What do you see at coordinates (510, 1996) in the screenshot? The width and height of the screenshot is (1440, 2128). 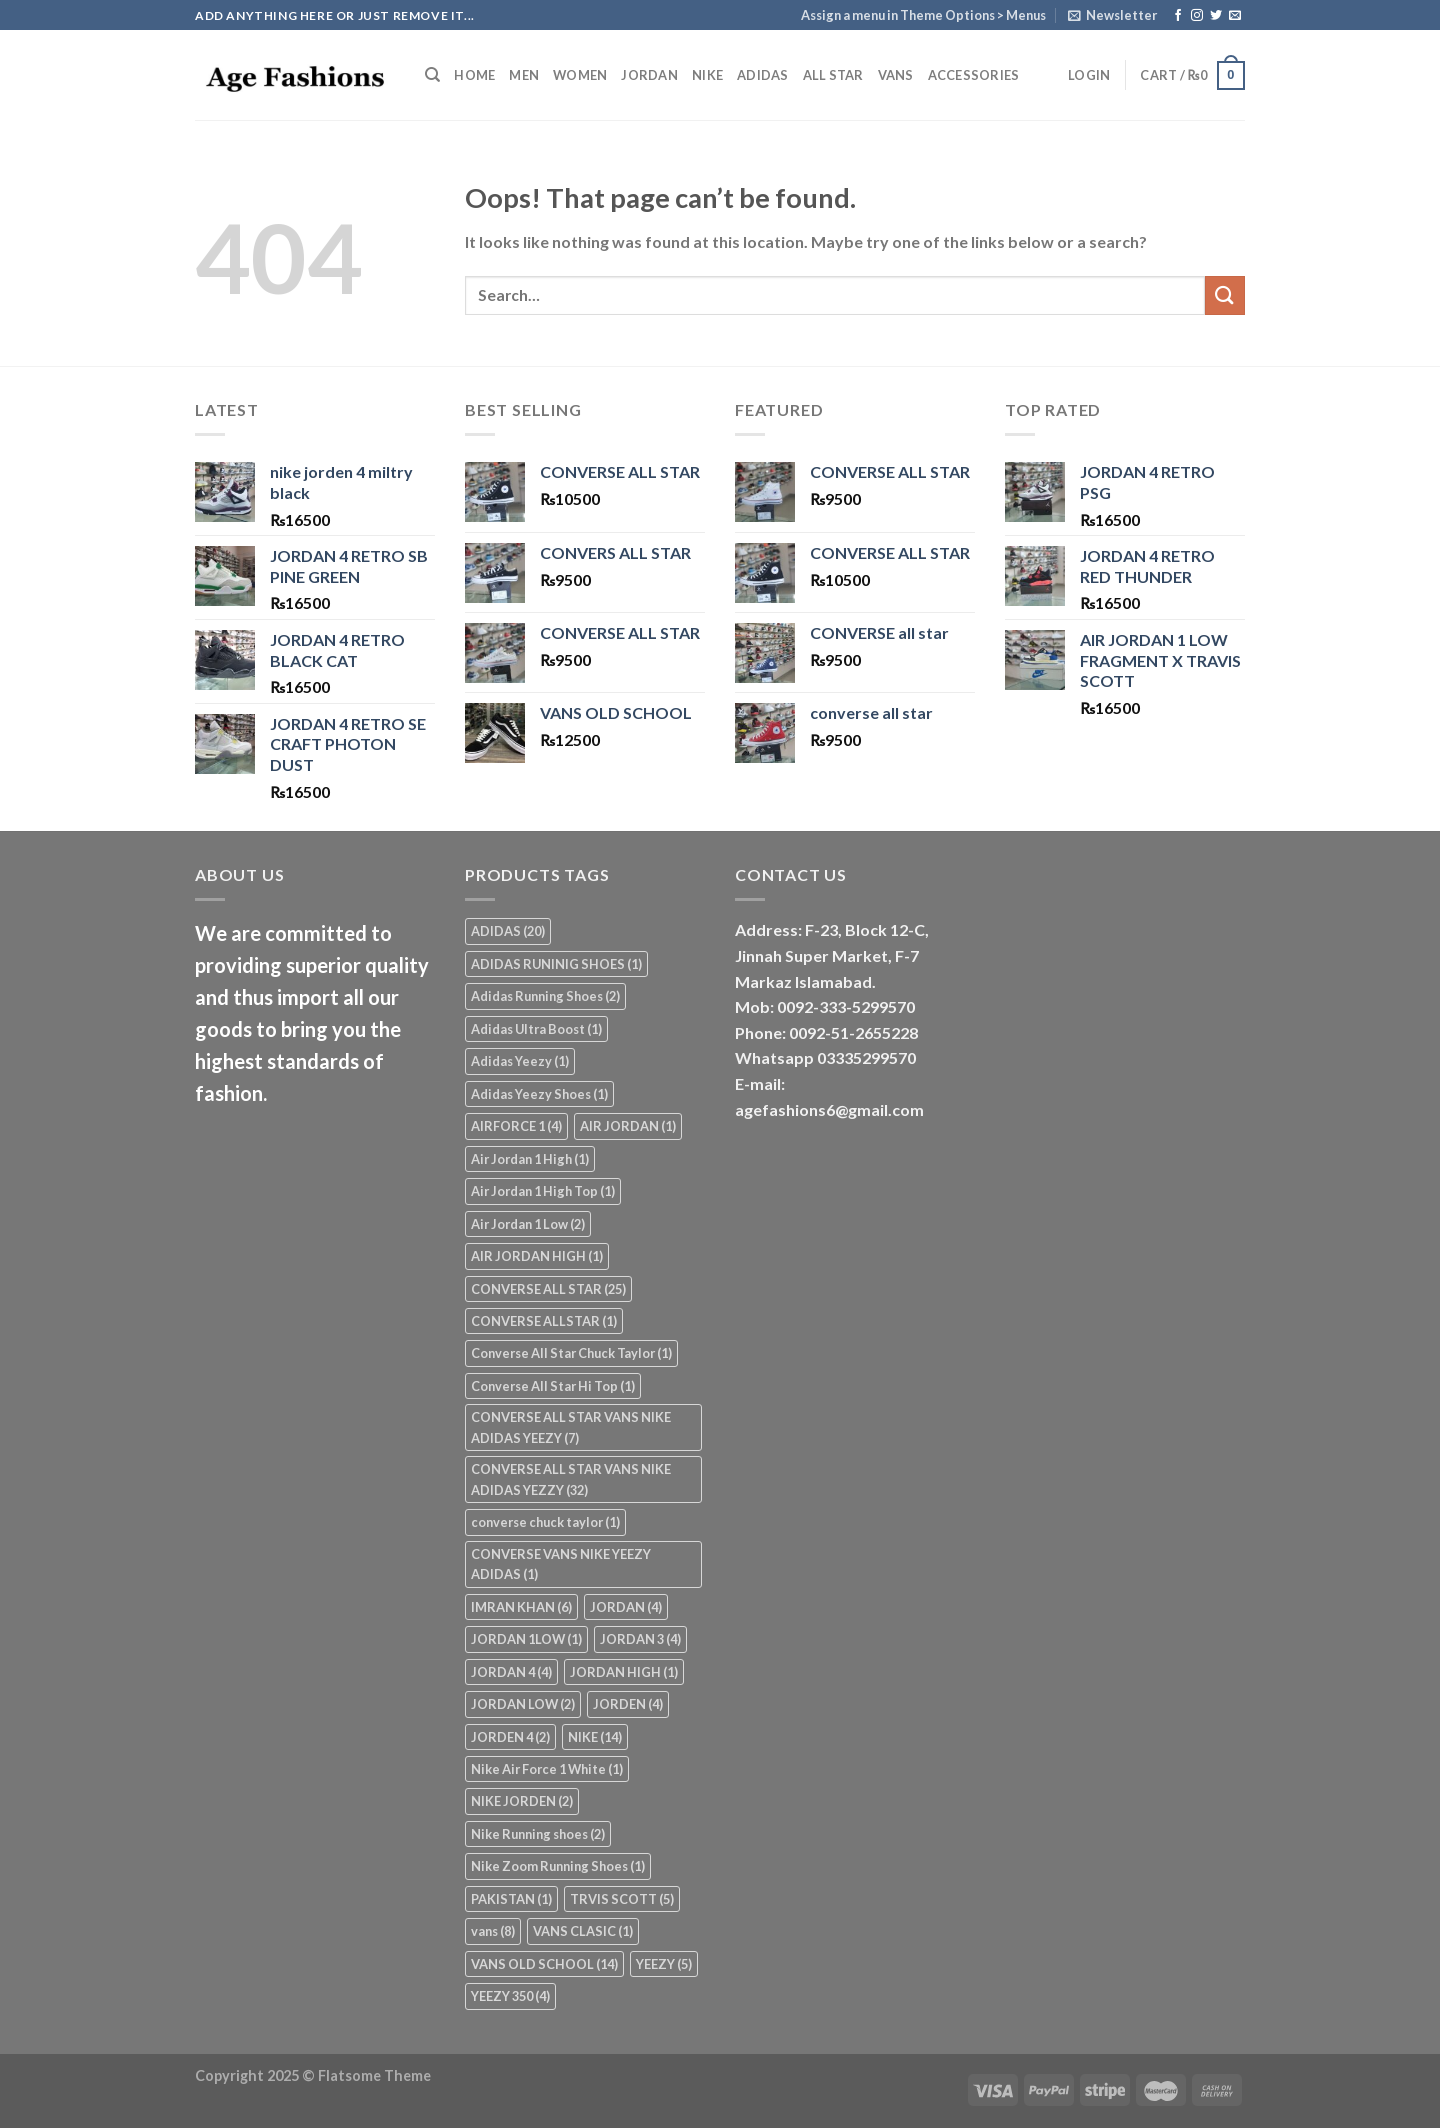 I see `YEEZY 350 [YEEZY 350 (4 items)]` at bounding box center [510, 1996].